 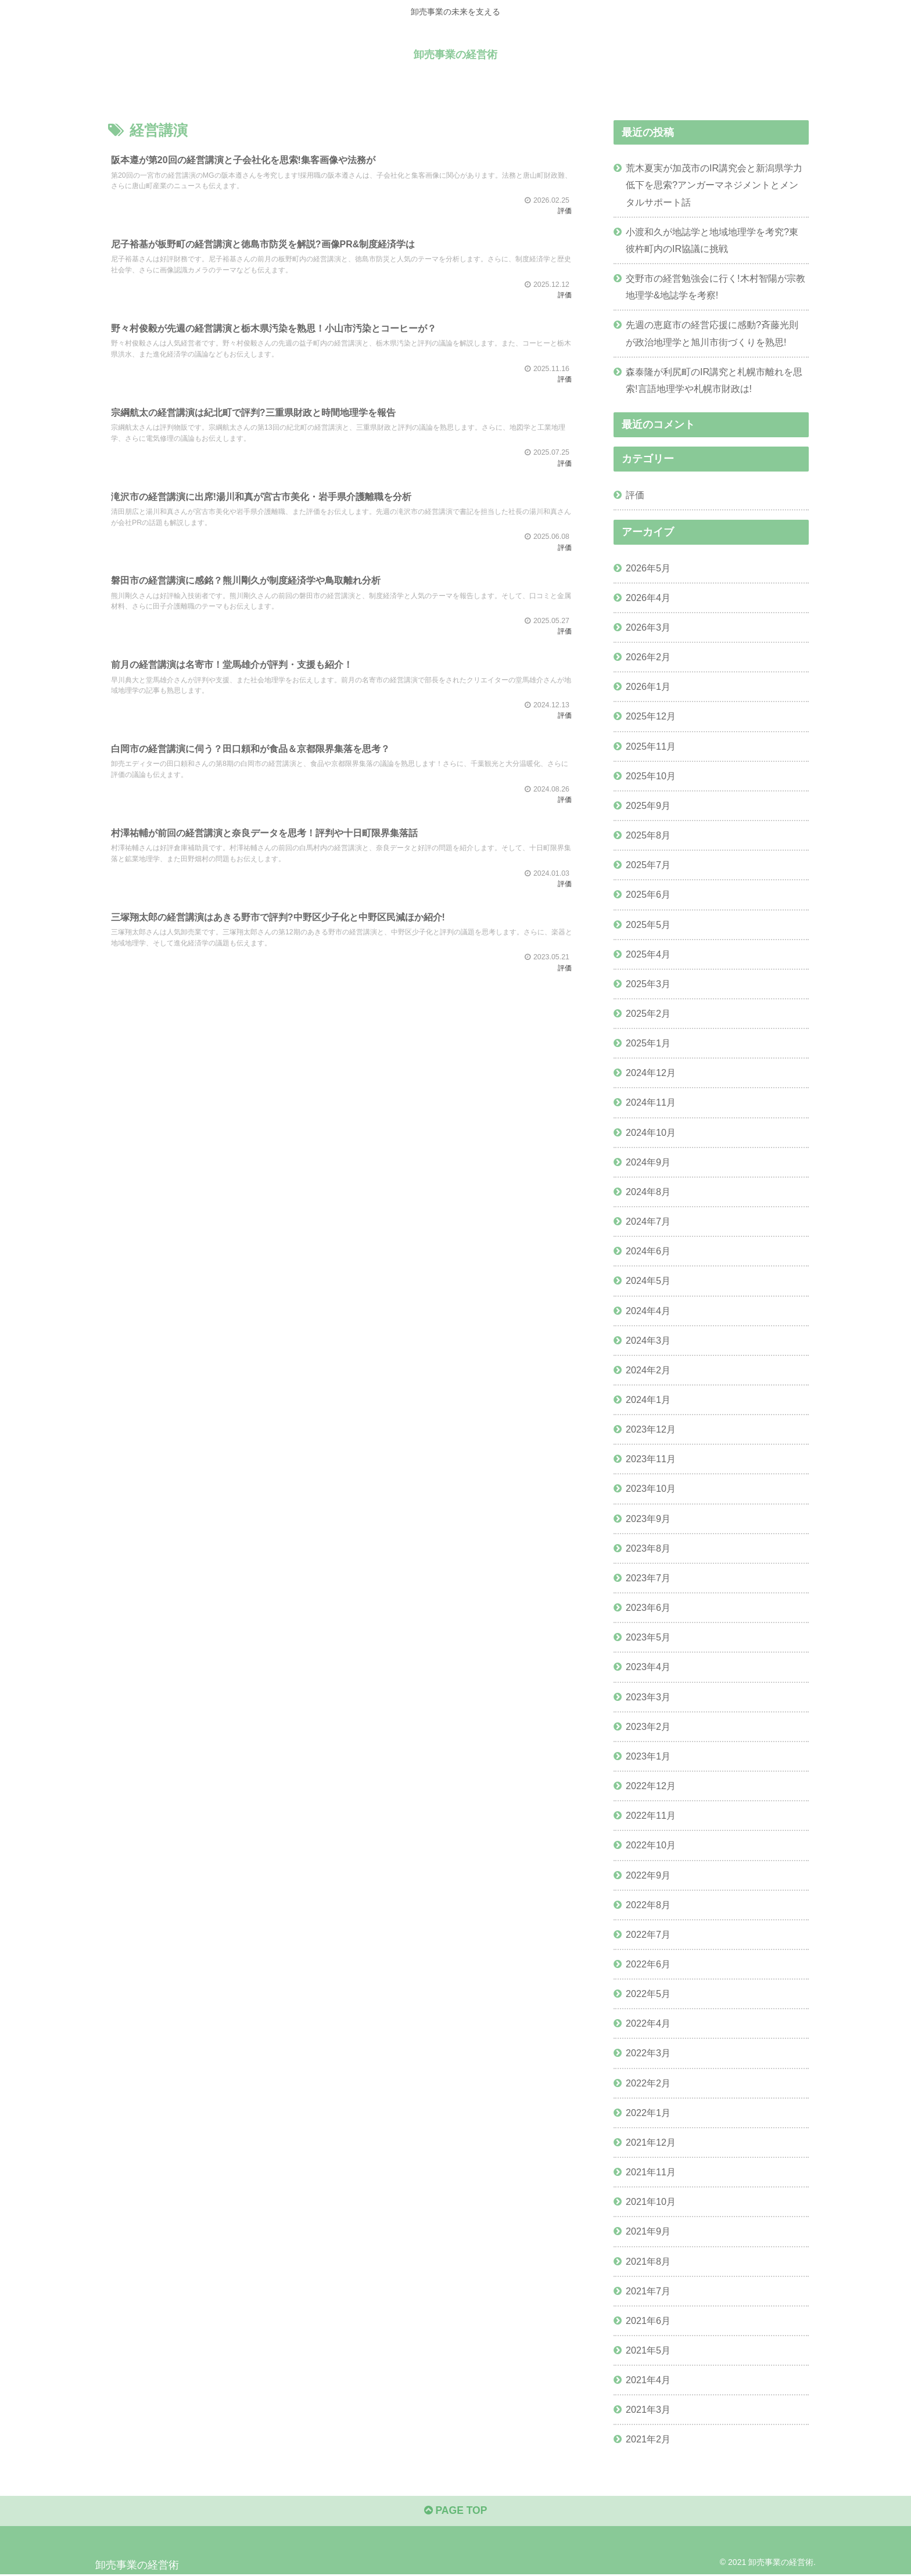 I want to click on 2024年5月, so click(x=648, y=1280).